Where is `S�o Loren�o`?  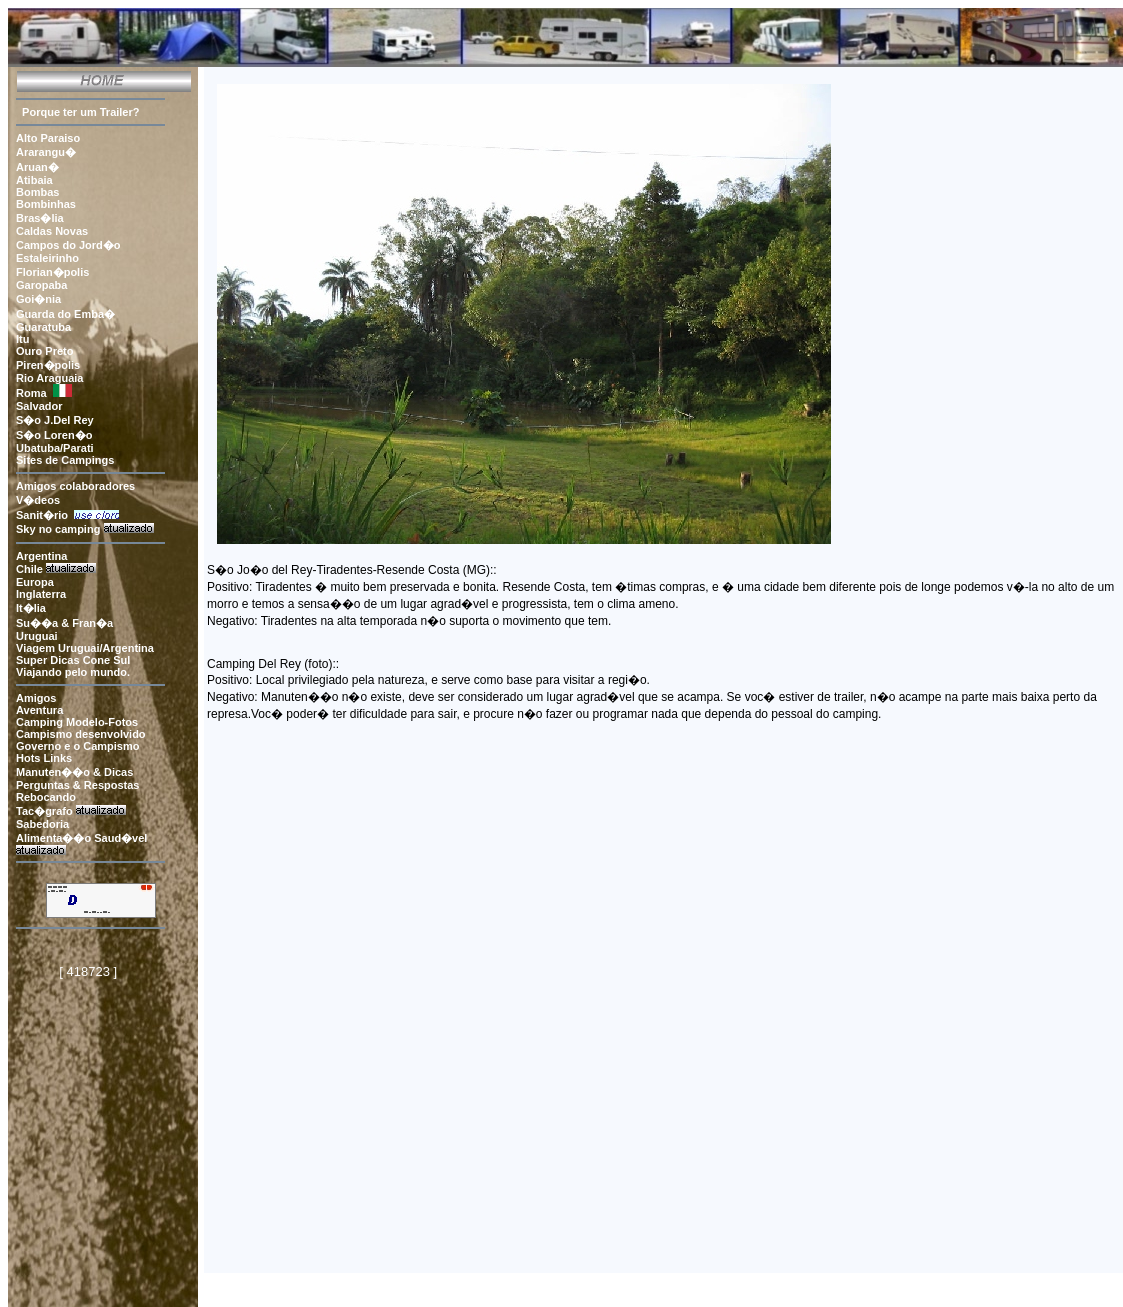
S�o Loren�o is located at coordinates (54, 435).